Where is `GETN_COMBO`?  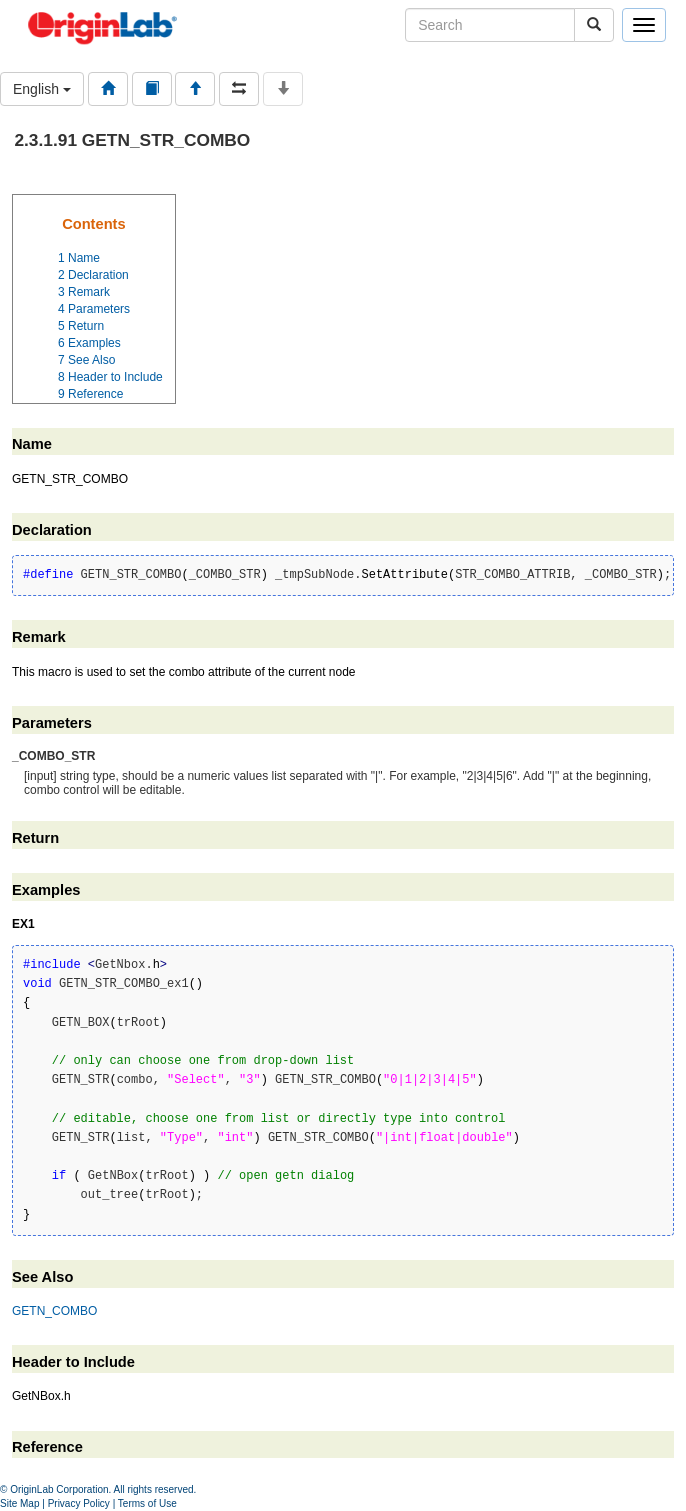
GETN_COMBO is located at coordinates (54, 1311).